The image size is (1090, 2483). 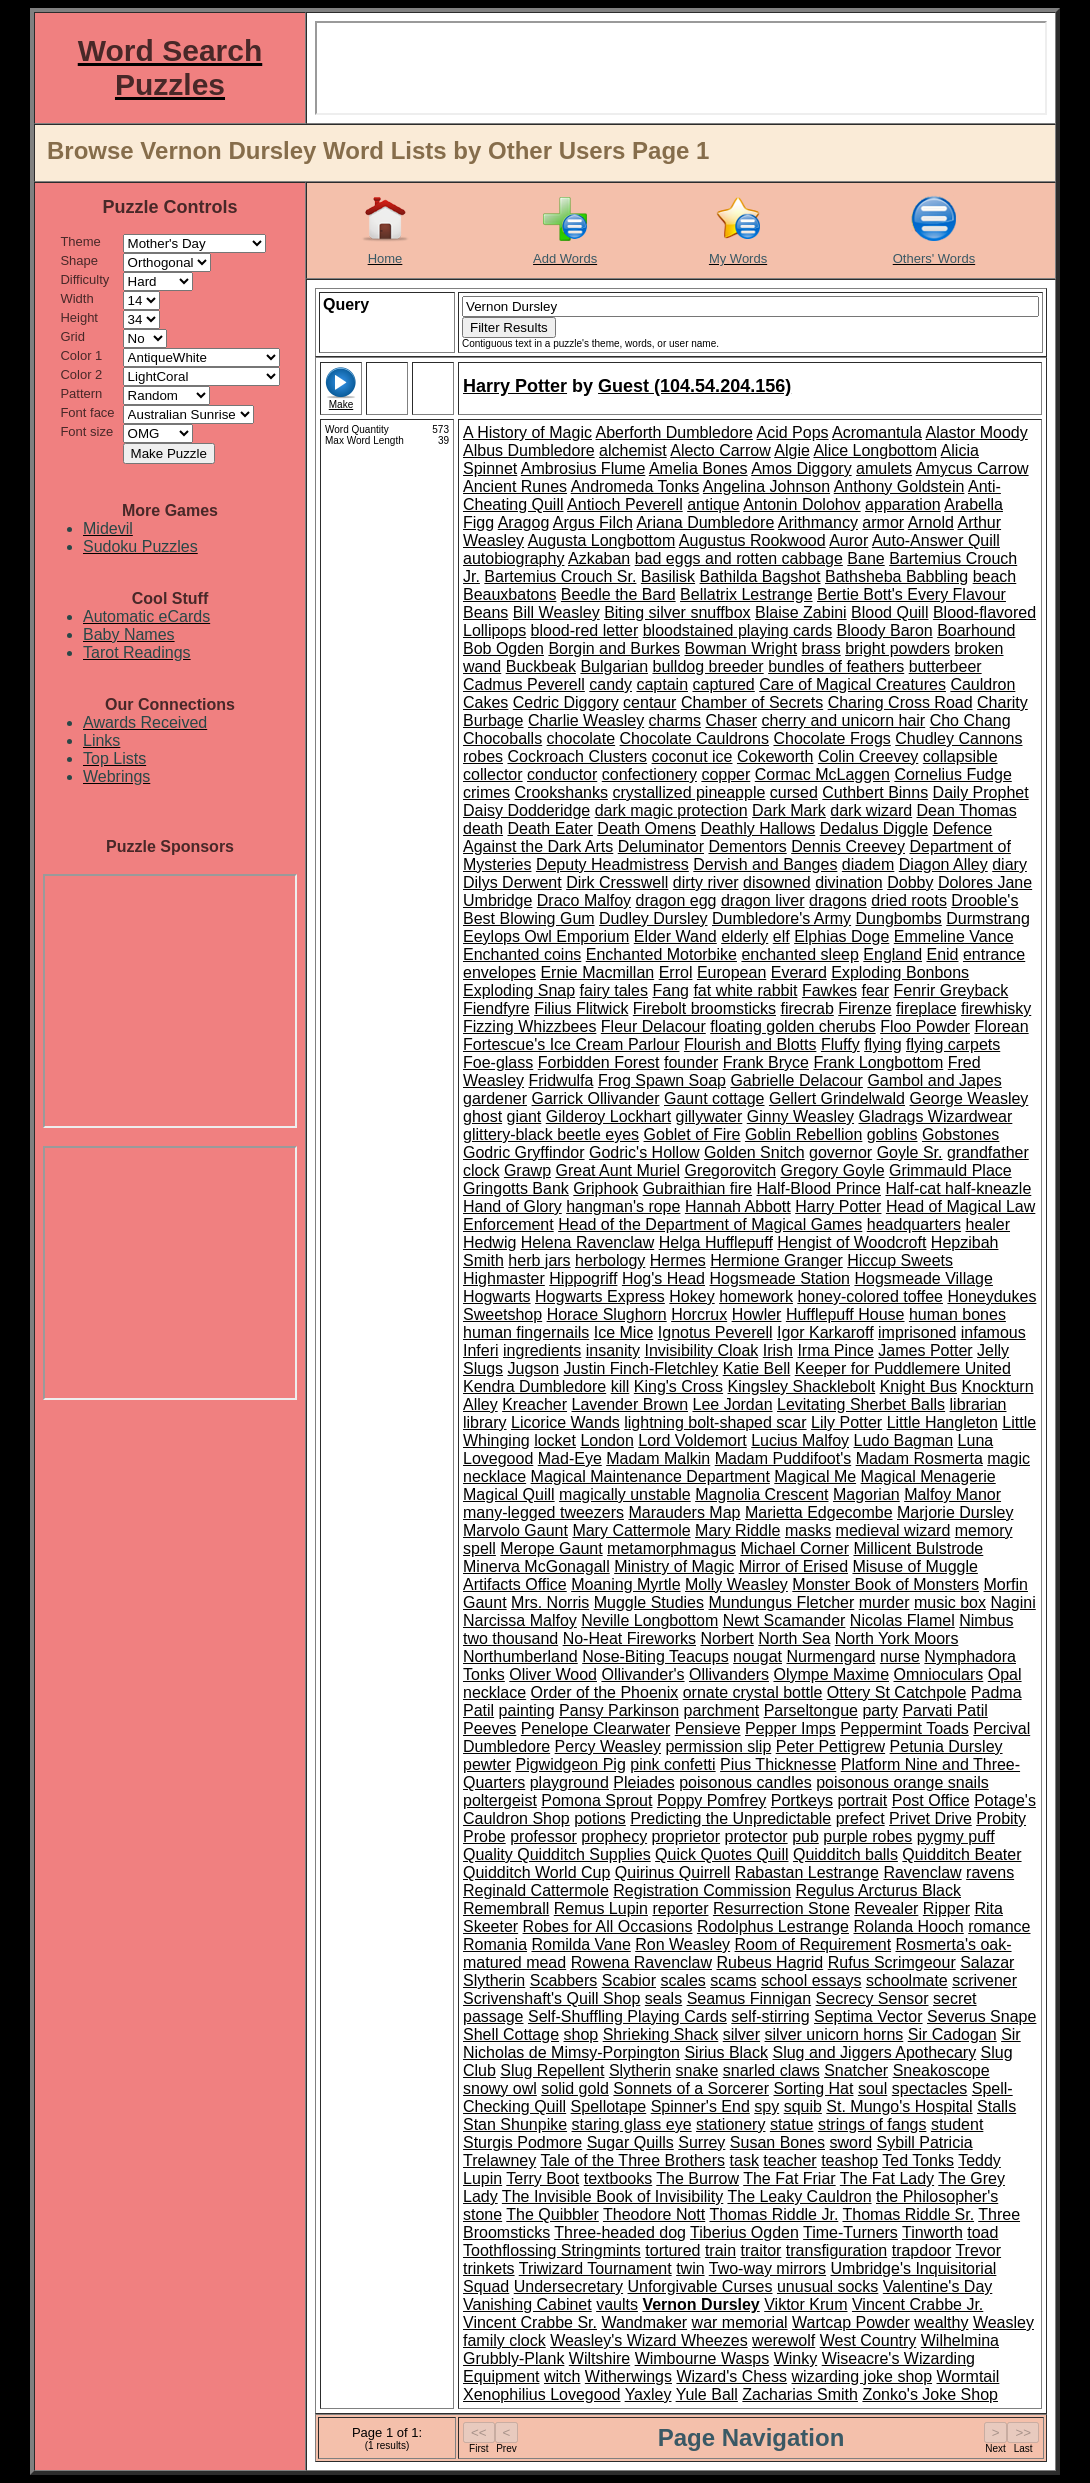 What do you see at coordinates (978, 2250) in the screenshot?
I see `Trevor` at bounding box center [978, 2250].